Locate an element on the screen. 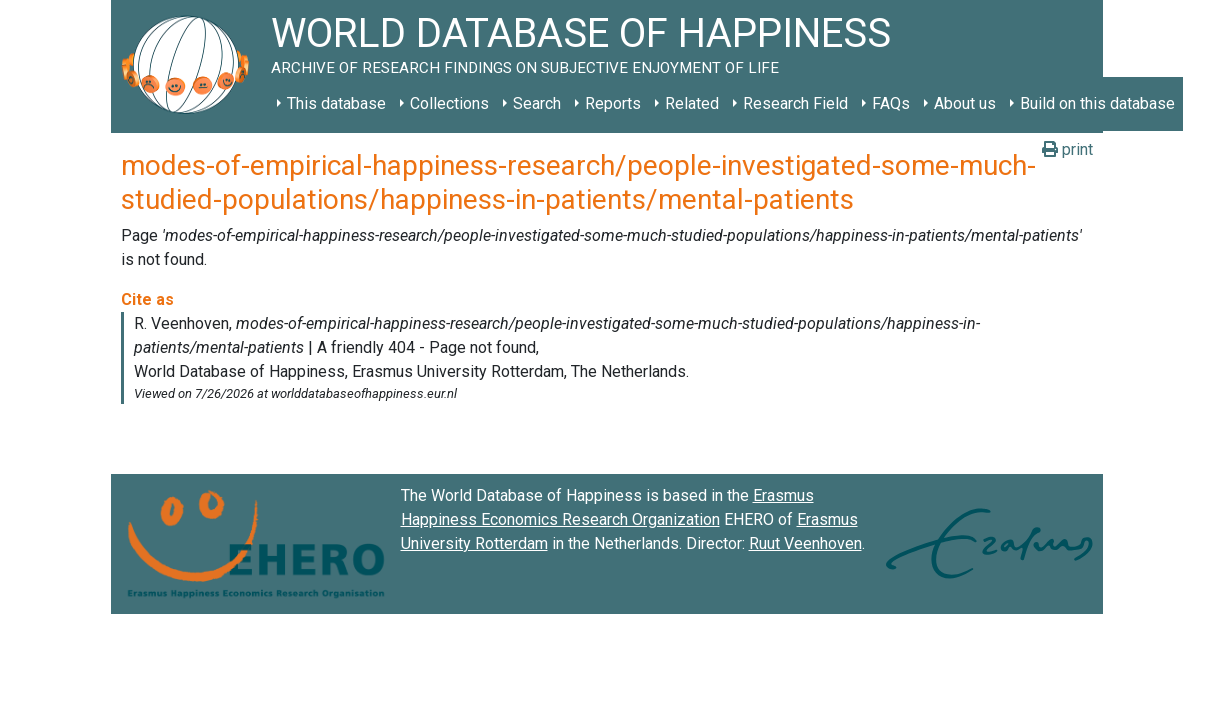 The height and width of the screenshot is (720, 1213). About us is located at coordinates (965, 103).